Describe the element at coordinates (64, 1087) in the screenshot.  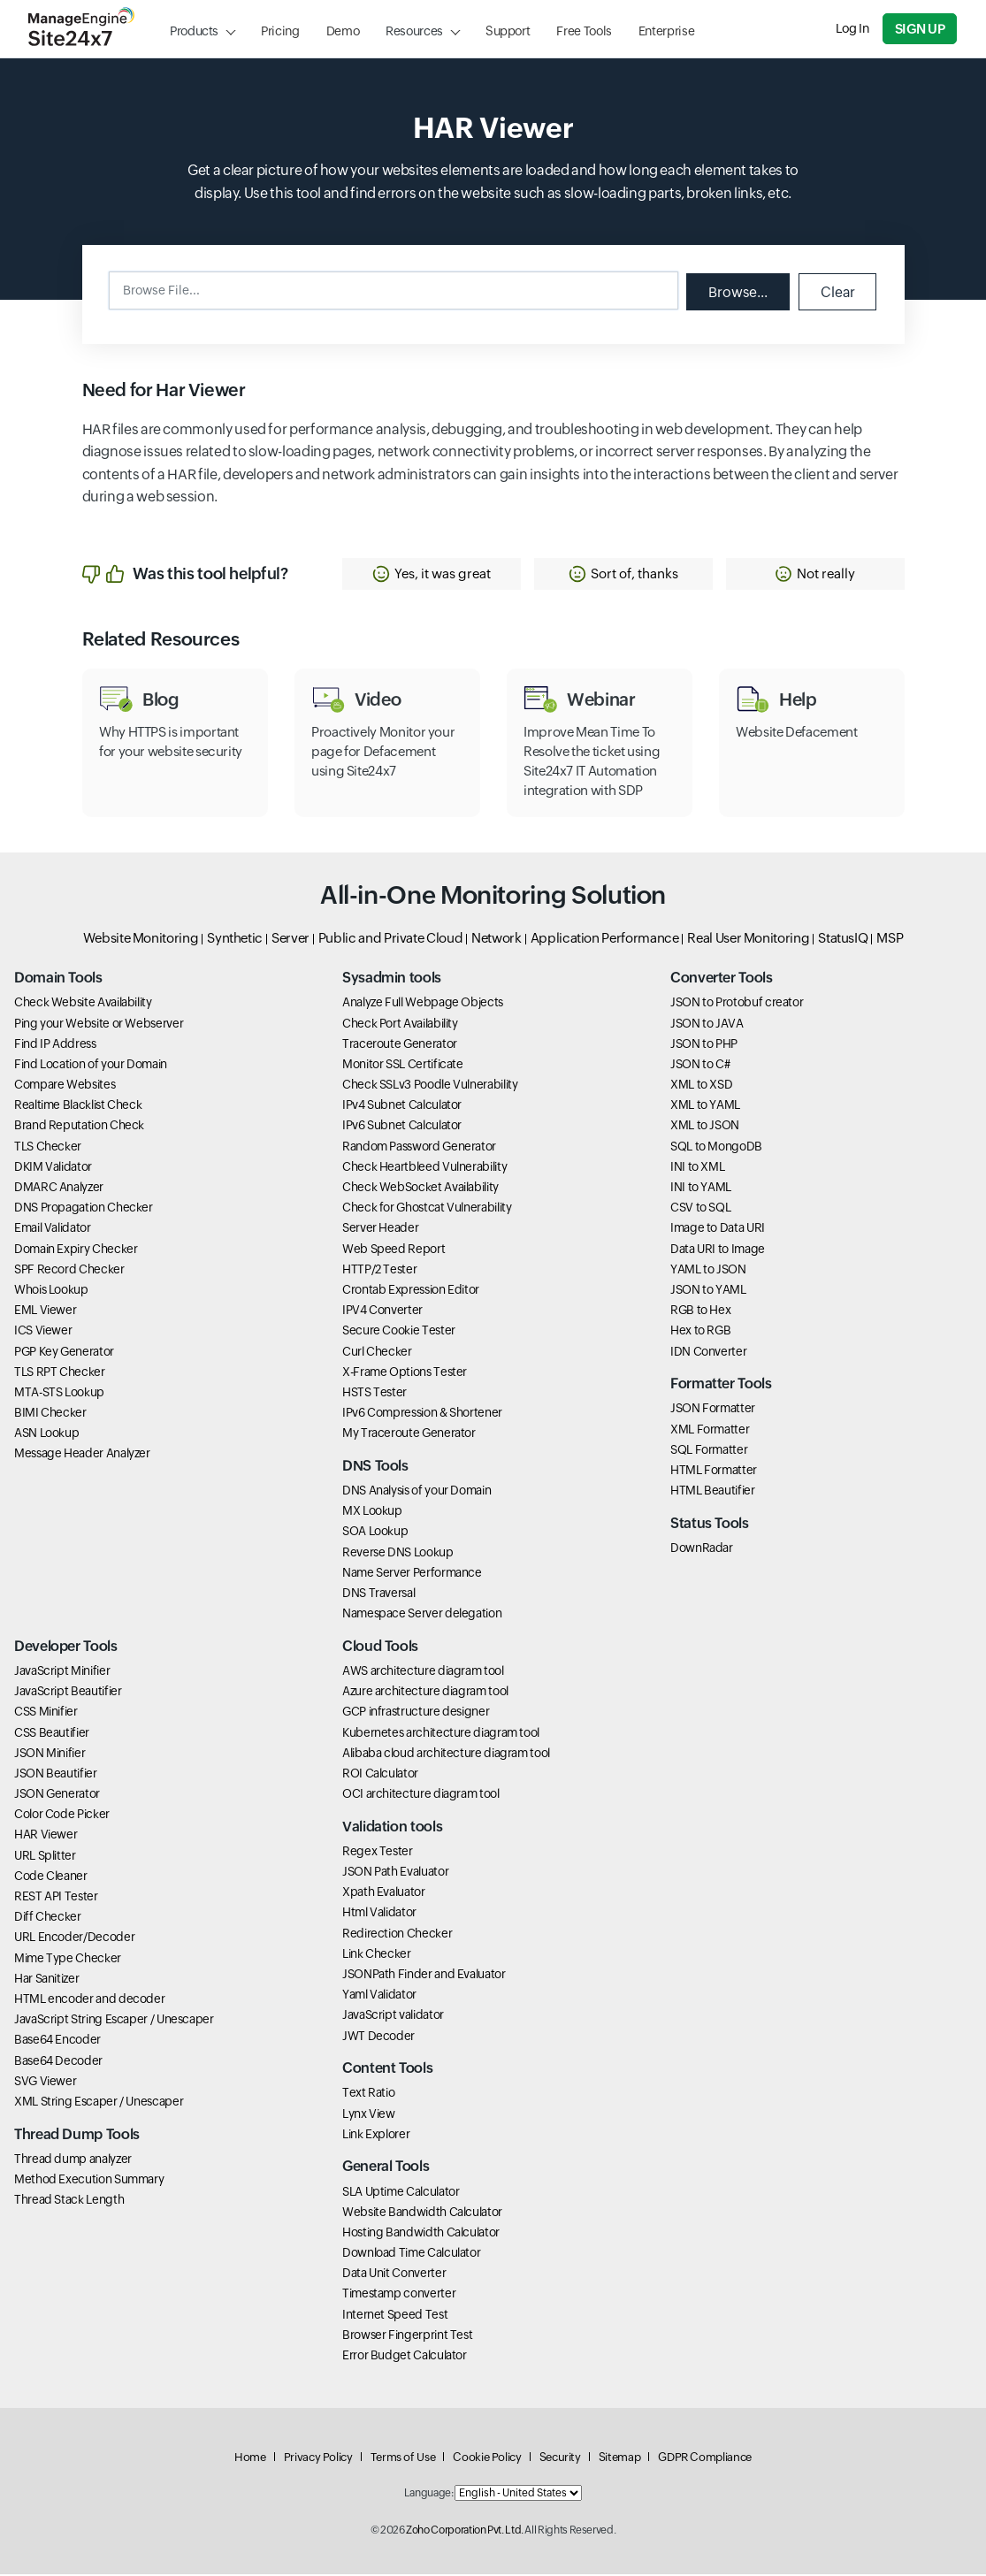
I see `Compare Websites` at that location.